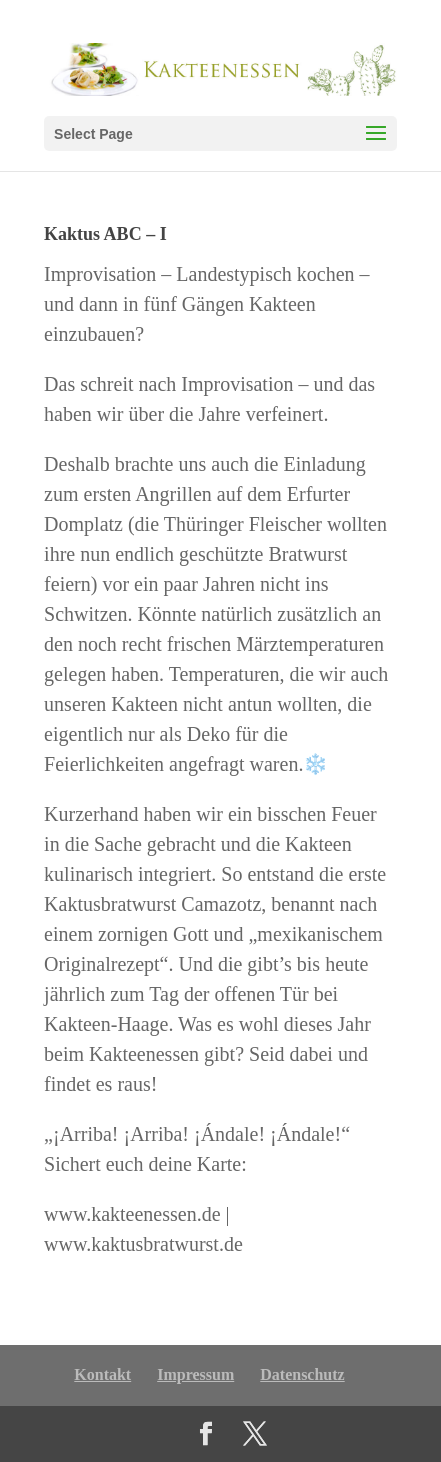  What do you see at coordinates (195, 1374) in the screenshot?
I see `Impressum` at bounding box center [195, 1374].